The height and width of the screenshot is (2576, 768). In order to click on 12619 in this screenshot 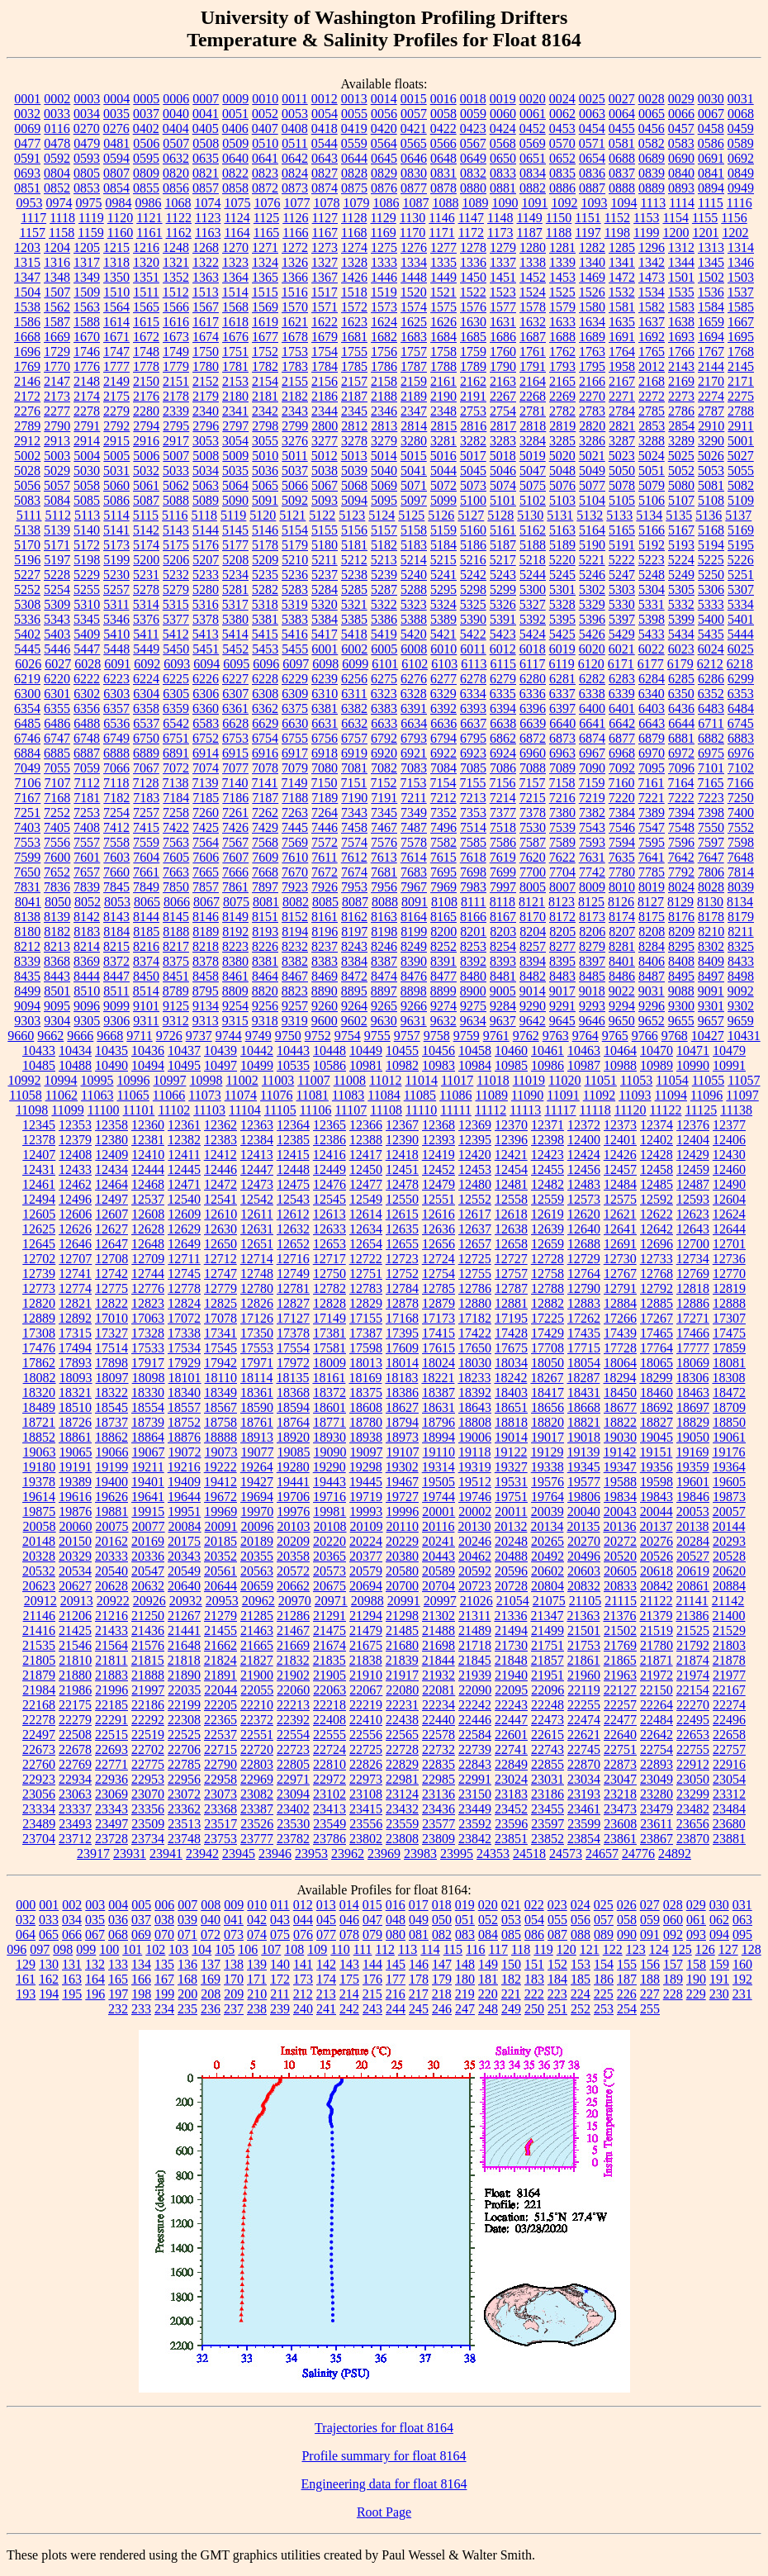, I will do `click(547, 1214)`.